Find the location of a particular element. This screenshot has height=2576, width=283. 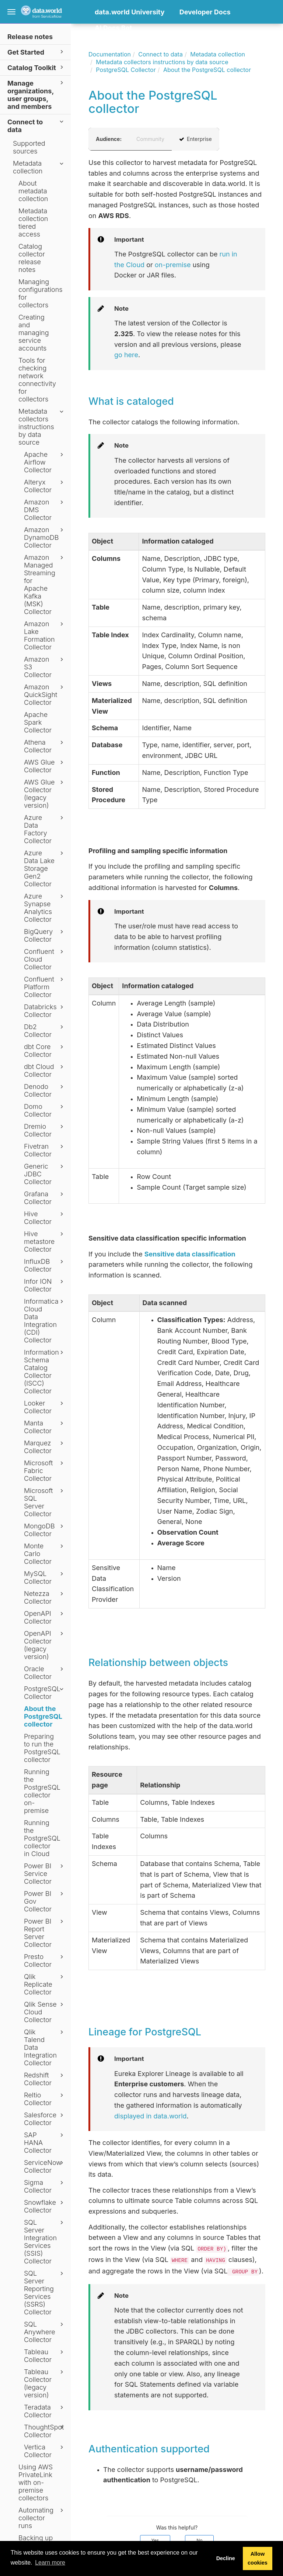

Tableau Collector is located at coordinates (45, 2355).